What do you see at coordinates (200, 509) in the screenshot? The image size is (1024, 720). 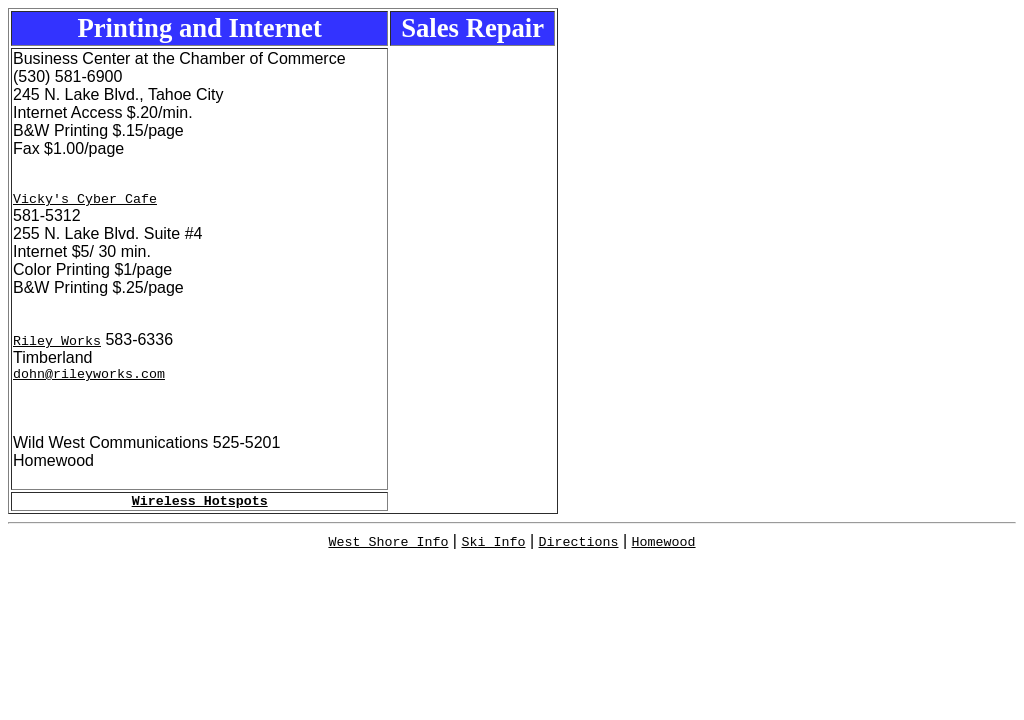 I see `Wireless Hotspots` at bounding box center [200, 509].